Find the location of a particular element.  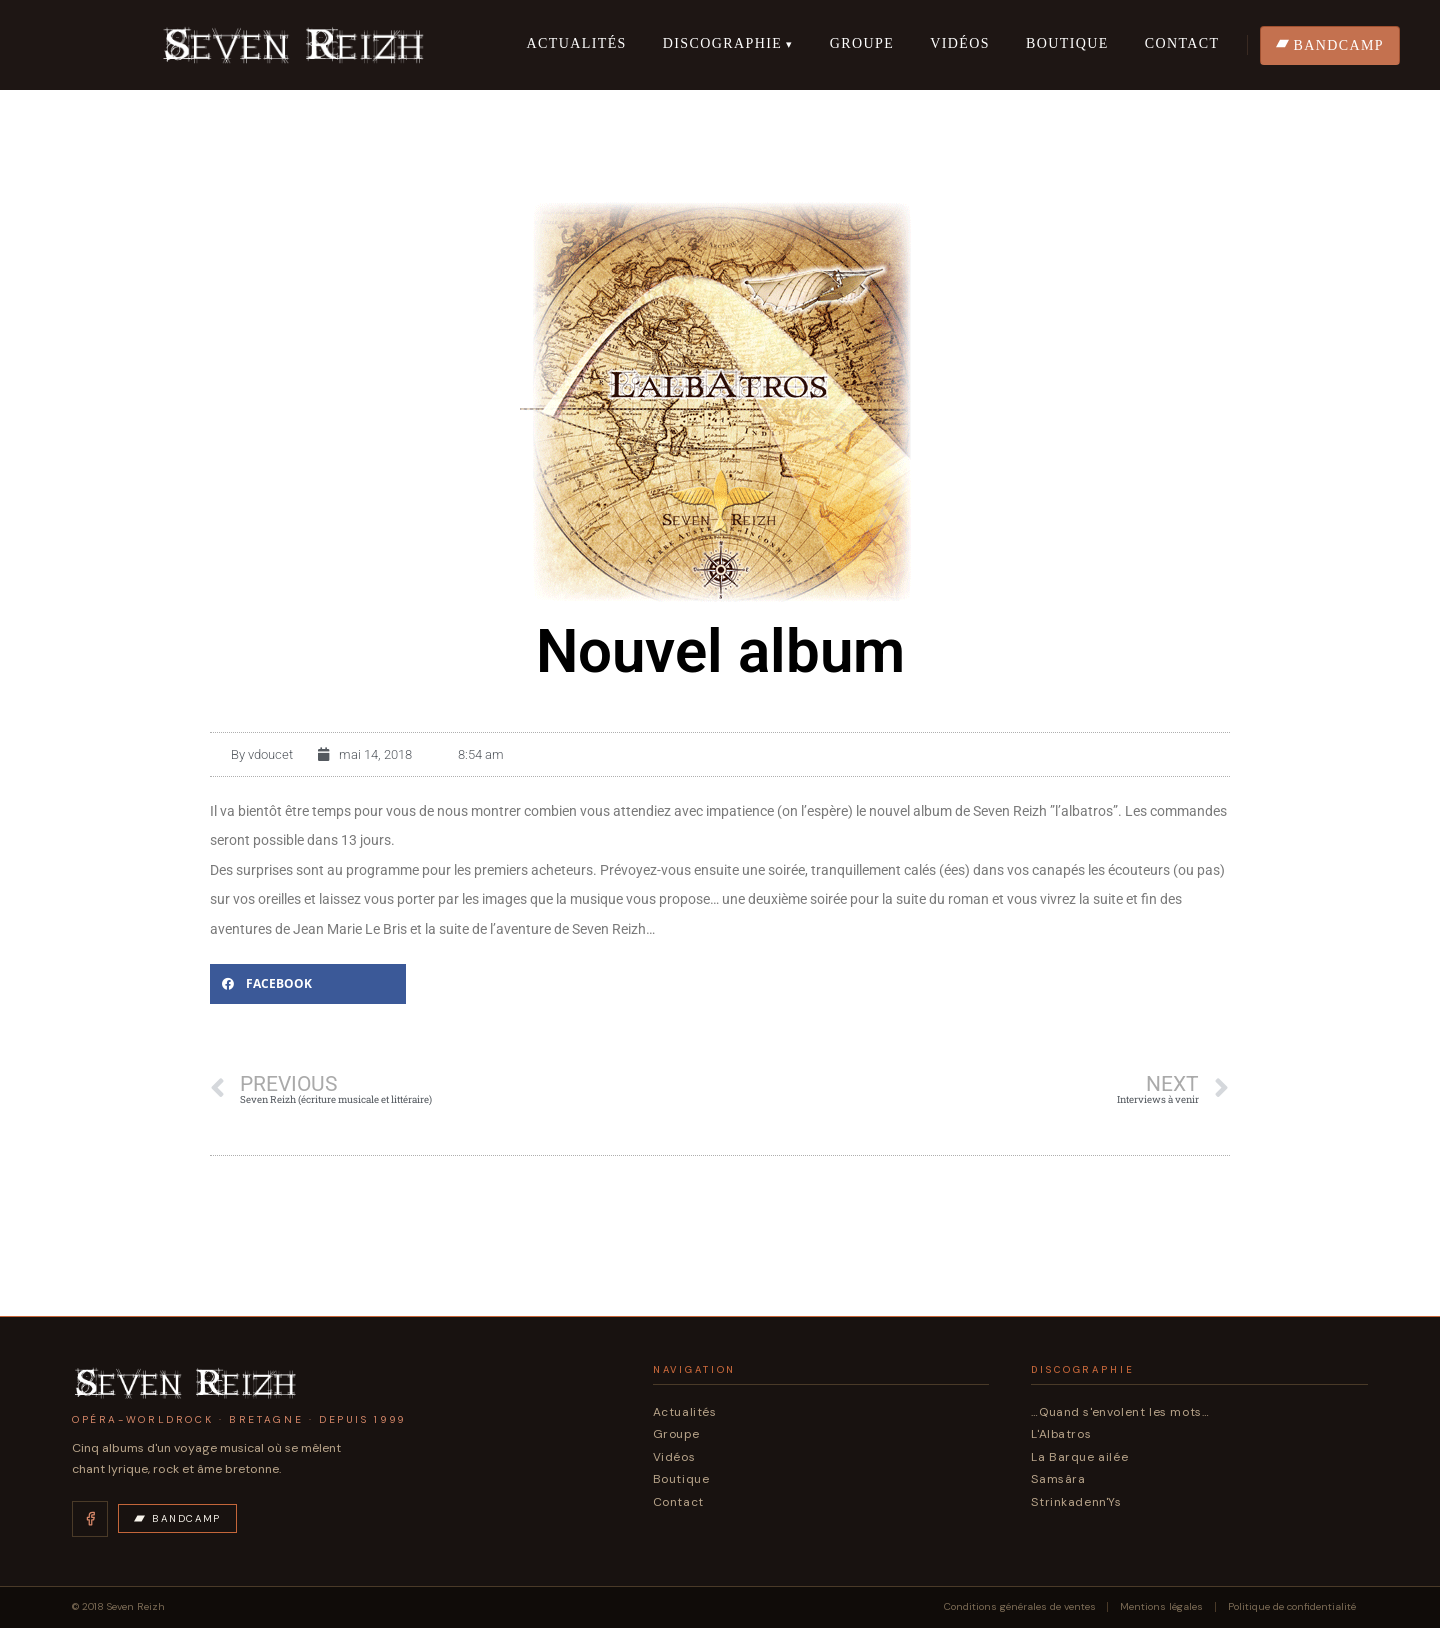

Boutique is located at coordinates (1067, 43).